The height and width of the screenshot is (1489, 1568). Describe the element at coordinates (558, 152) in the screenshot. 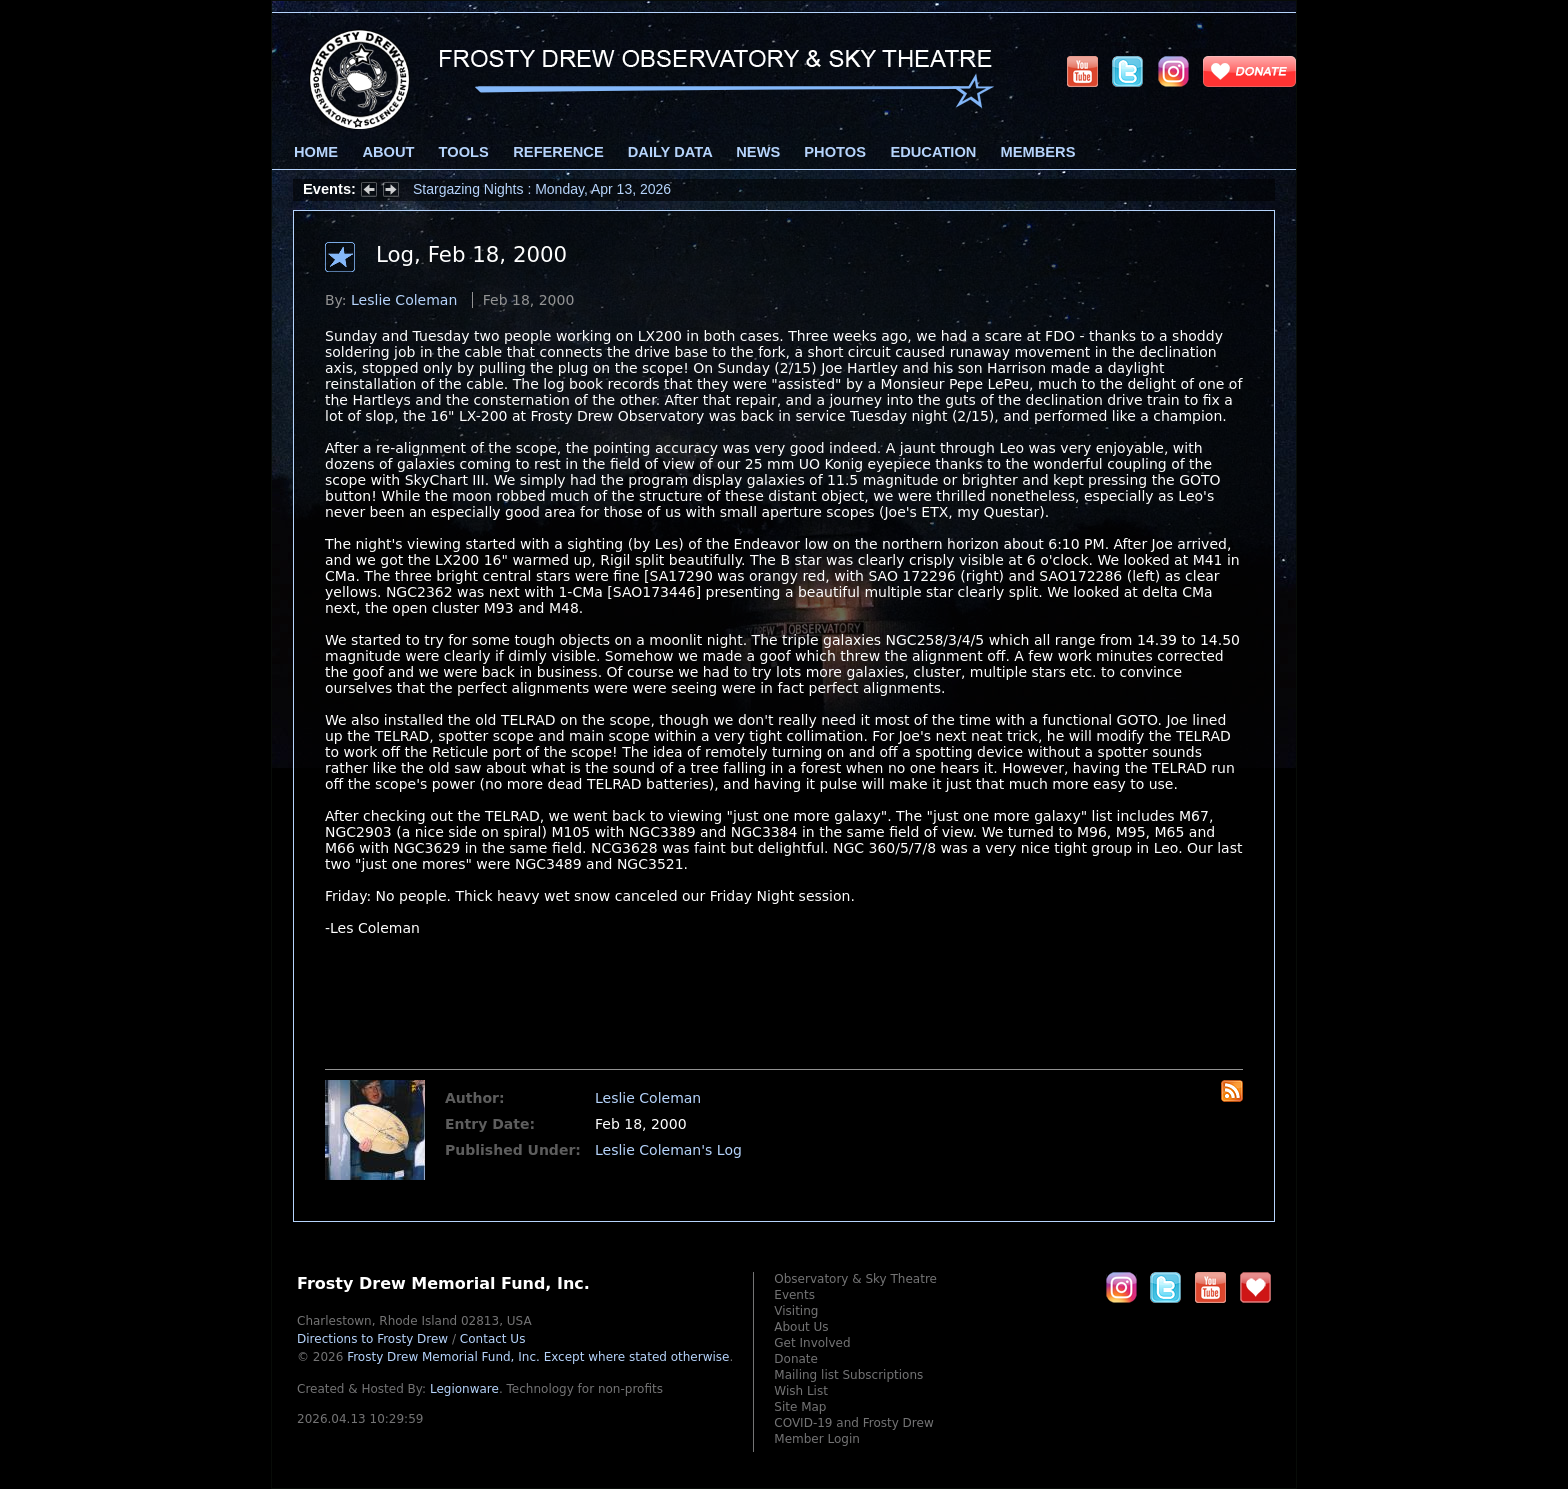

I see `Reference` at that location.